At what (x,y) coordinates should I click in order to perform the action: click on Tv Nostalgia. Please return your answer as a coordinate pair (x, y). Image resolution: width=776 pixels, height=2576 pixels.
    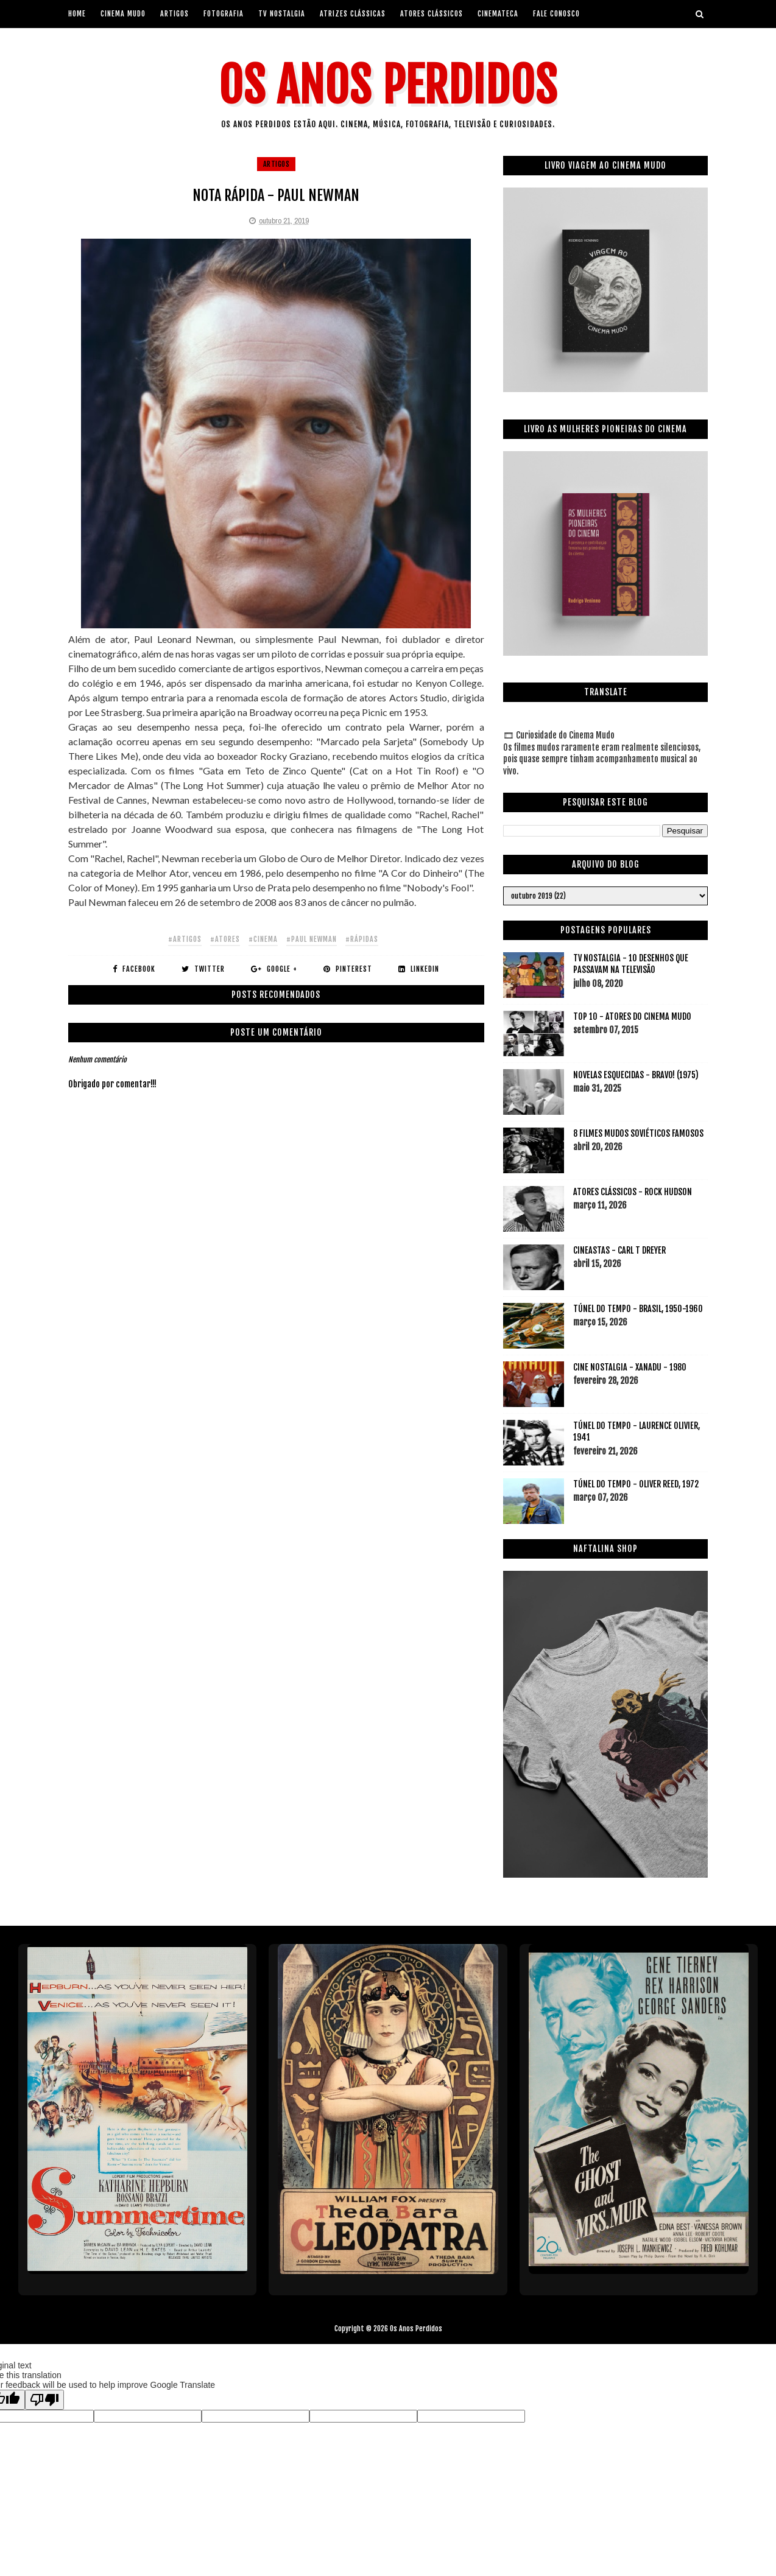
    Looking at the image, I should click on (281, 13).